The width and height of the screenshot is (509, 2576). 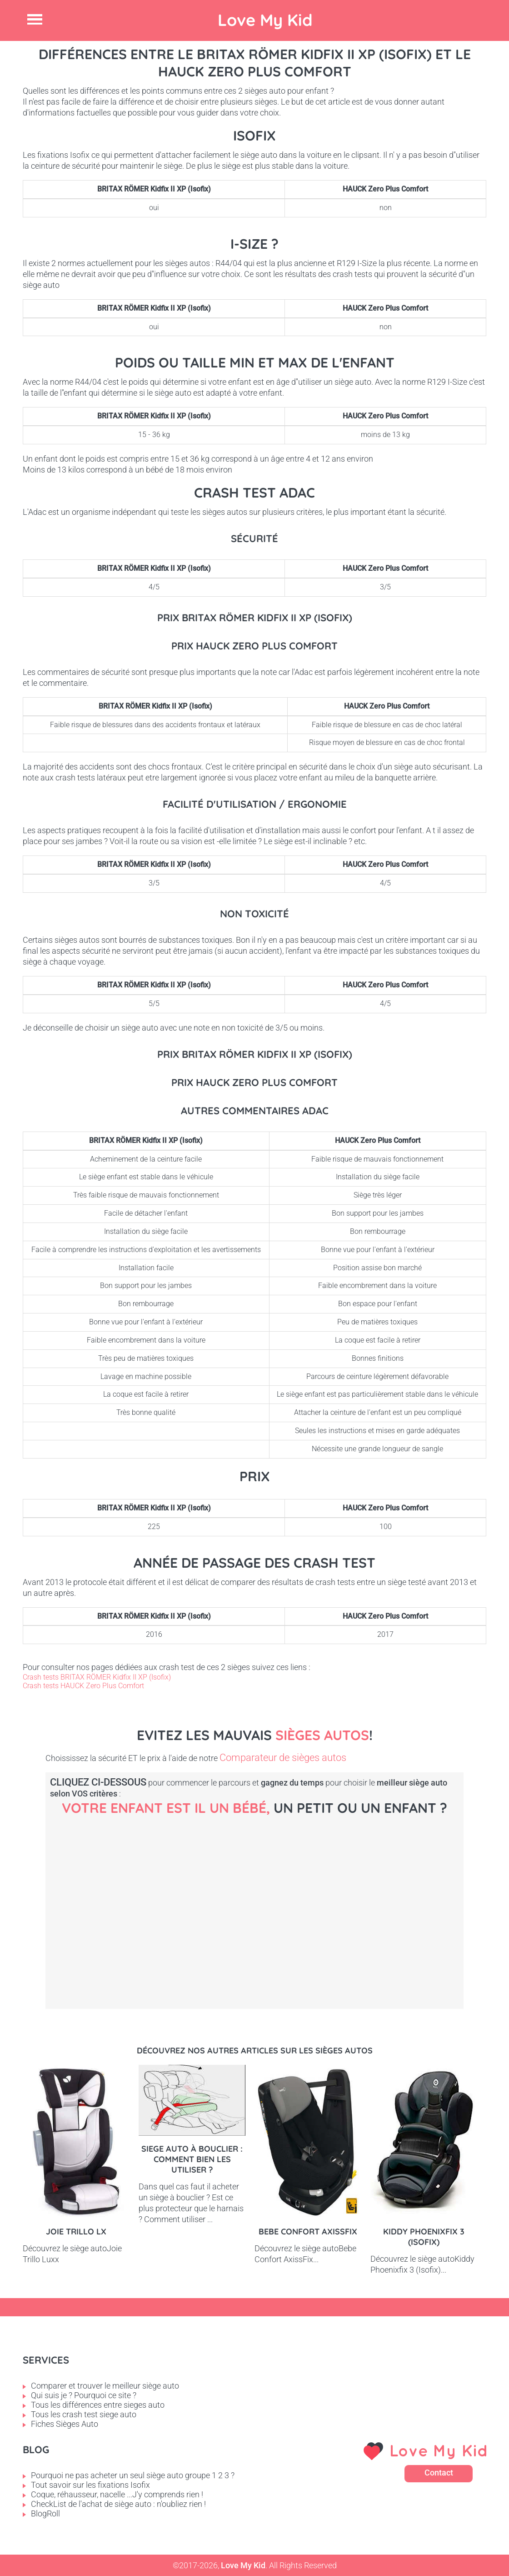 What do you see at coordinates (97, 1677) in the screenshot?
I see `Crash tests BRITAX RÖMER Kidfix II XP (Isofix)` at bounding box center [97, 1677].